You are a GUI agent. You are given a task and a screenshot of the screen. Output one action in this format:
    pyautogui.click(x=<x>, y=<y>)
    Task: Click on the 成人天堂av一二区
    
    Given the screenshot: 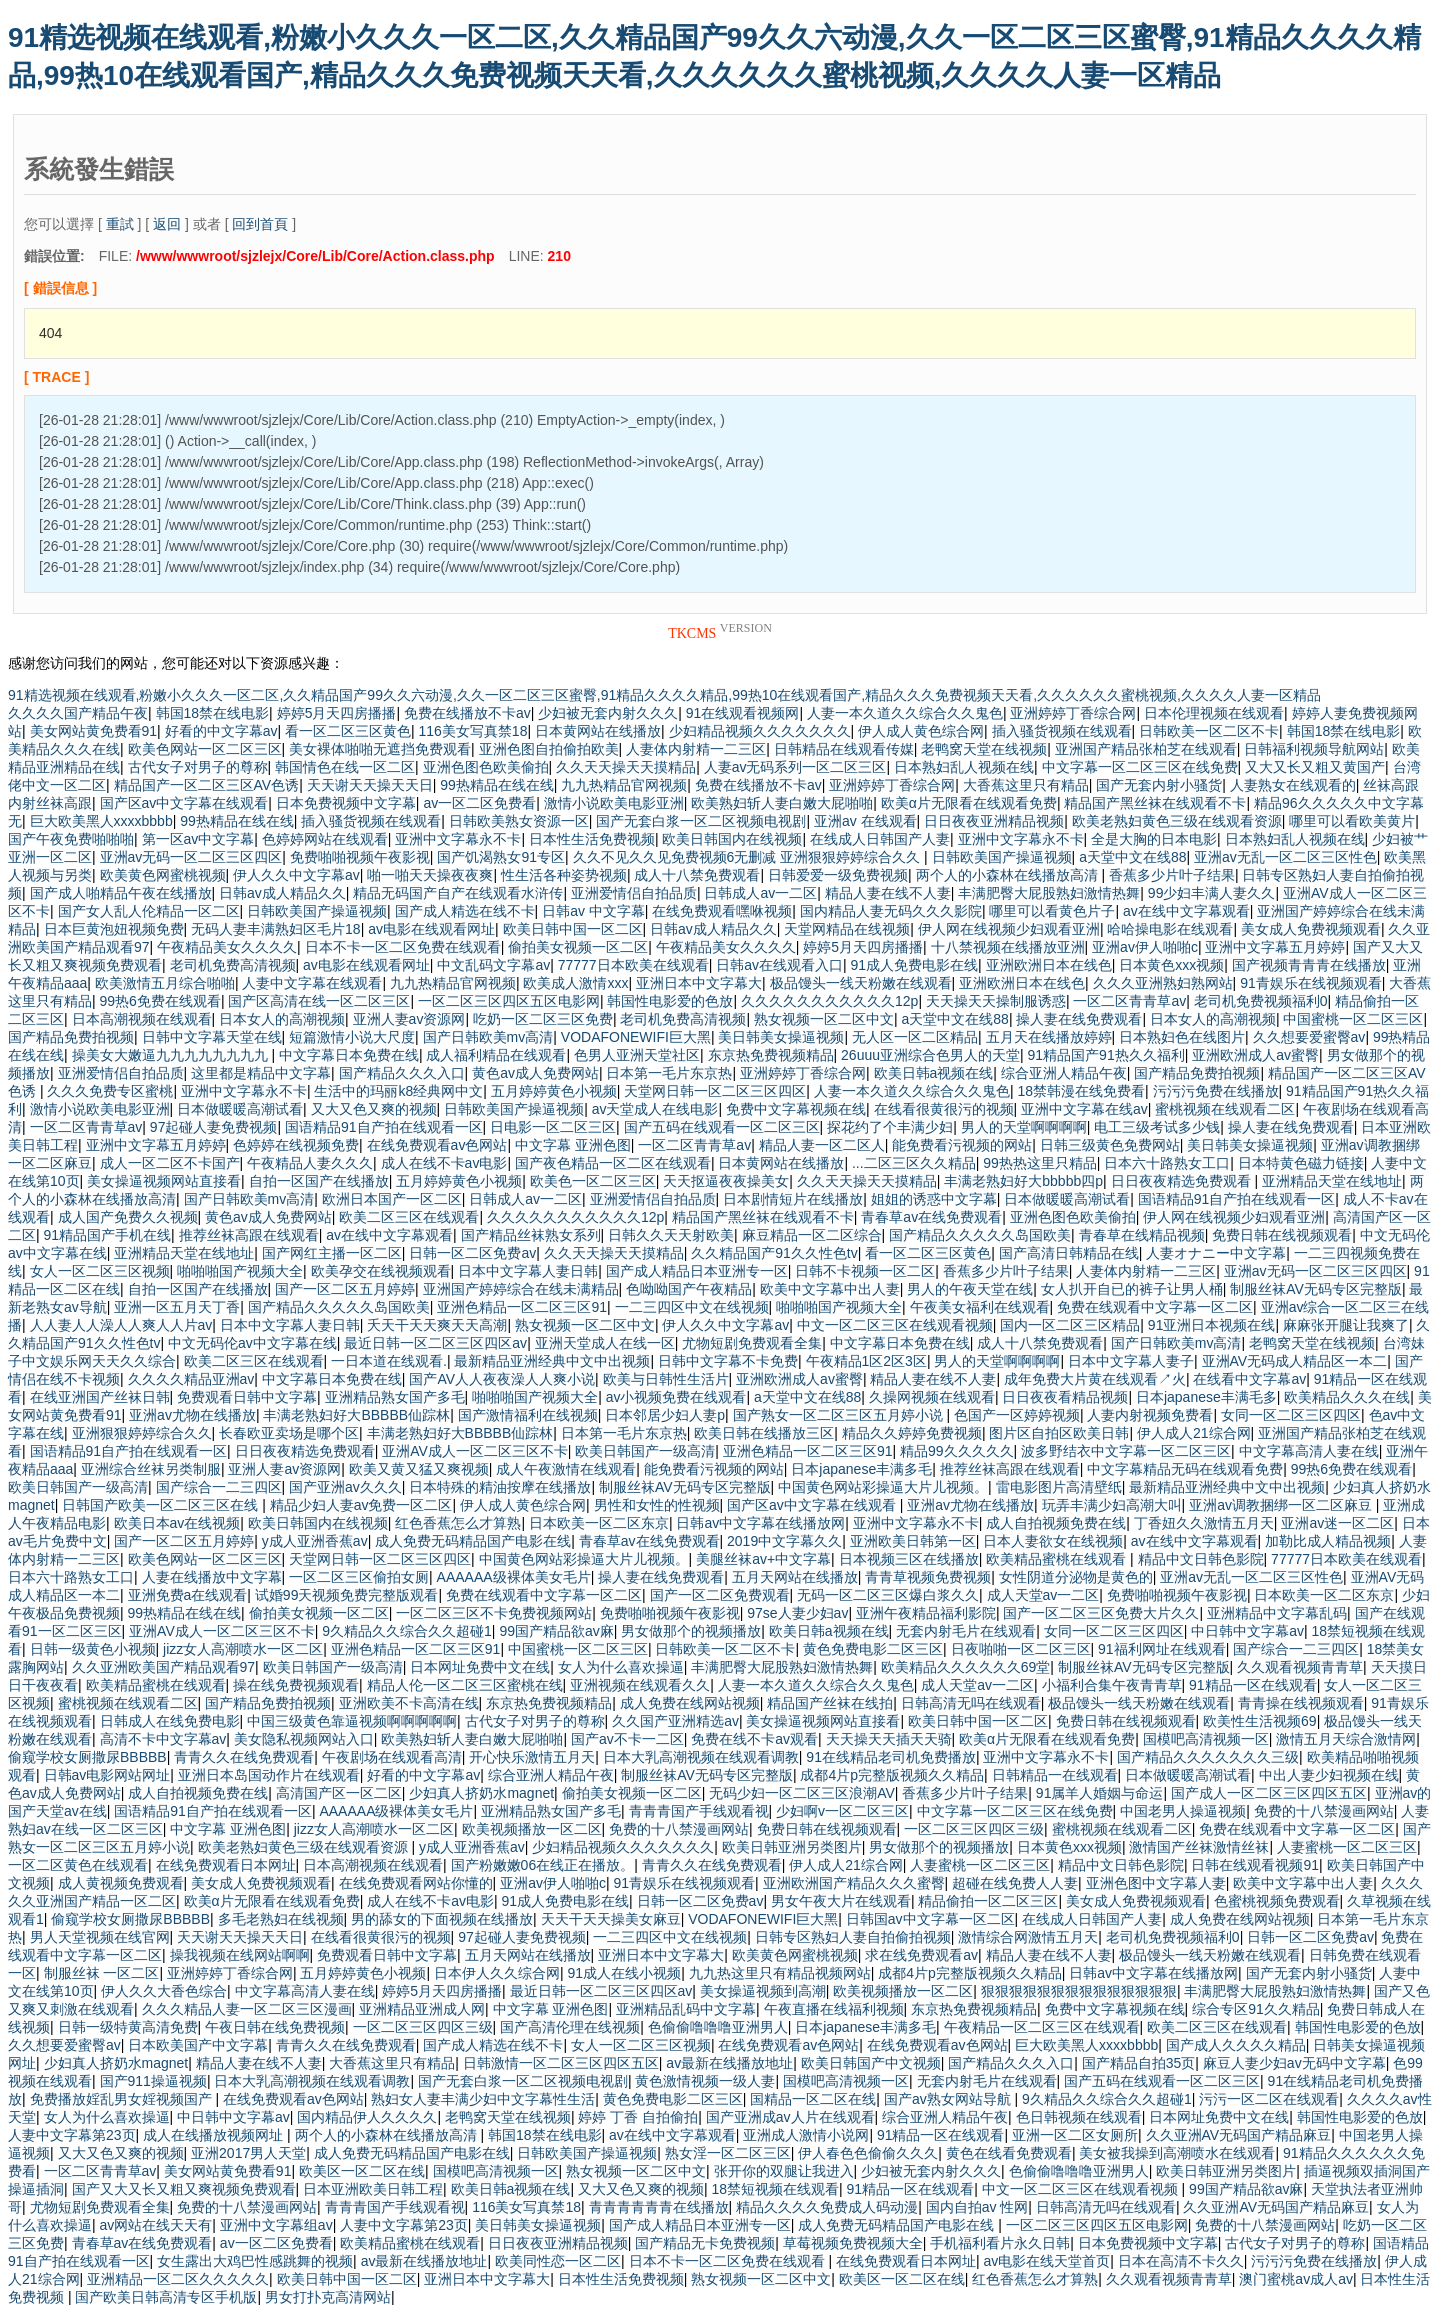 What is the action you would take?
    pyautogui.click(x=1043, y=1595)
    